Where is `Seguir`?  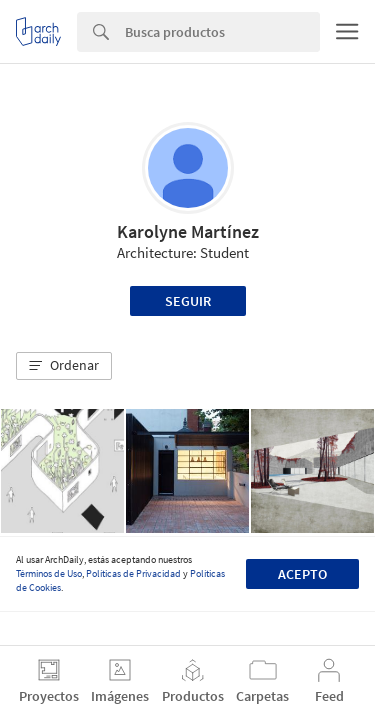 Seguir is located at coordinates (188, 301).